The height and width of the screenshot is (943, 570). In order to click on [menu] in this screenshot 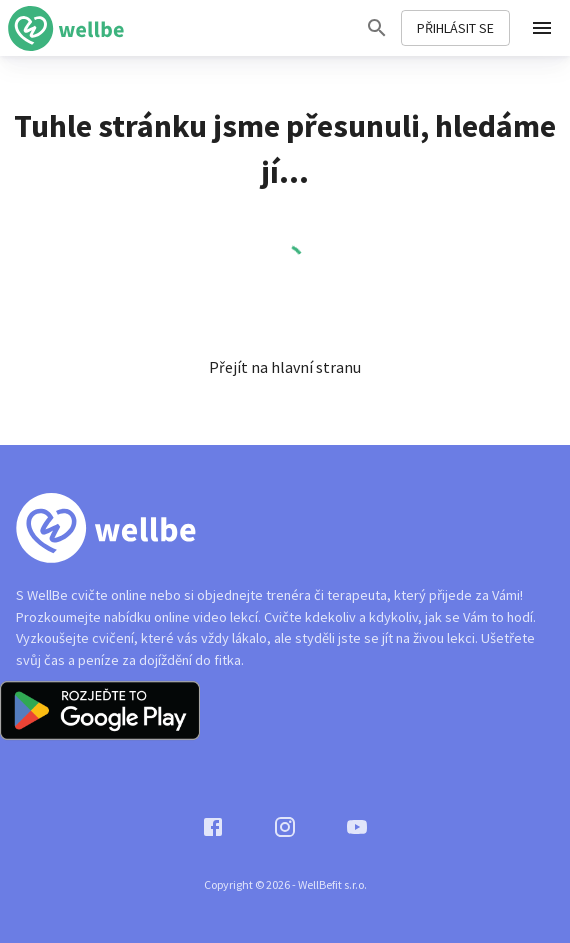, I will do `click(542, 28)`.